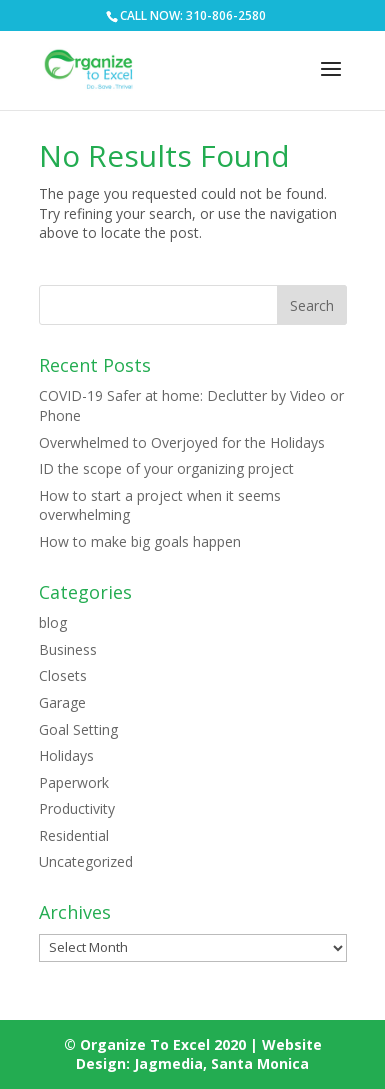  What do you see at coordinates (78, 729) in the screenshot?
I see `Goal Setting` at bounding box center [78, 729].